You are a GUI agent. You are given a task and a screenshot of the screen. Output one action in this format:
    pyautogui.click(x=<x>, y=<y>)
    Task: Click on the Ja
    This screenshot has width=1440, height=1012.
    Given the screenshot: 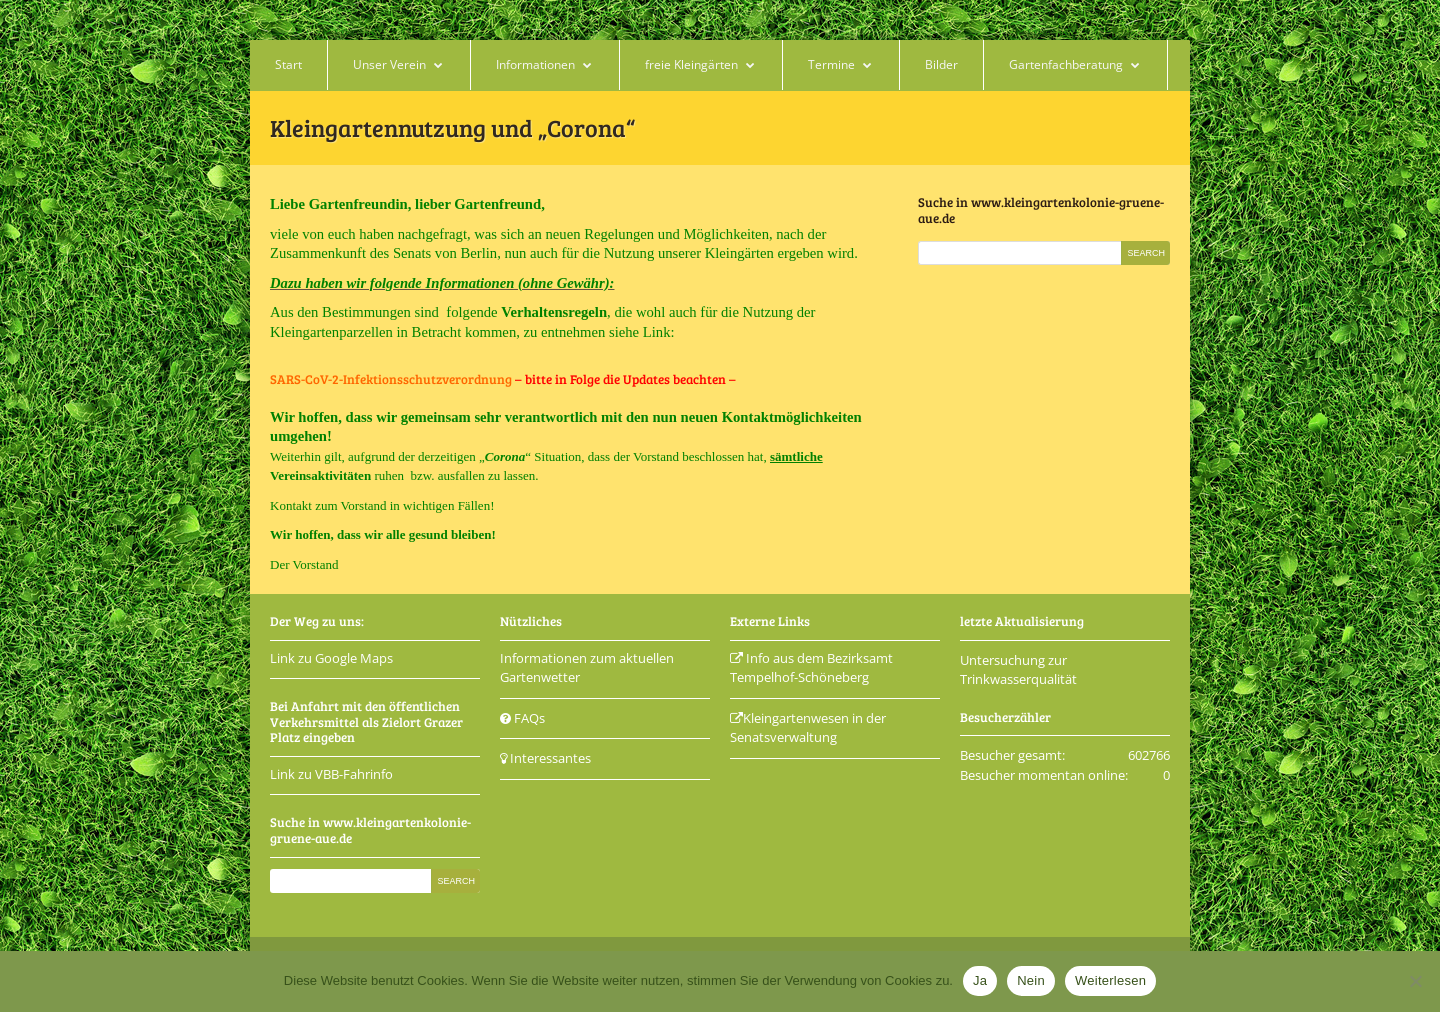 What is the action you would take?
    pyautogui.click(x=980, y=980)
    